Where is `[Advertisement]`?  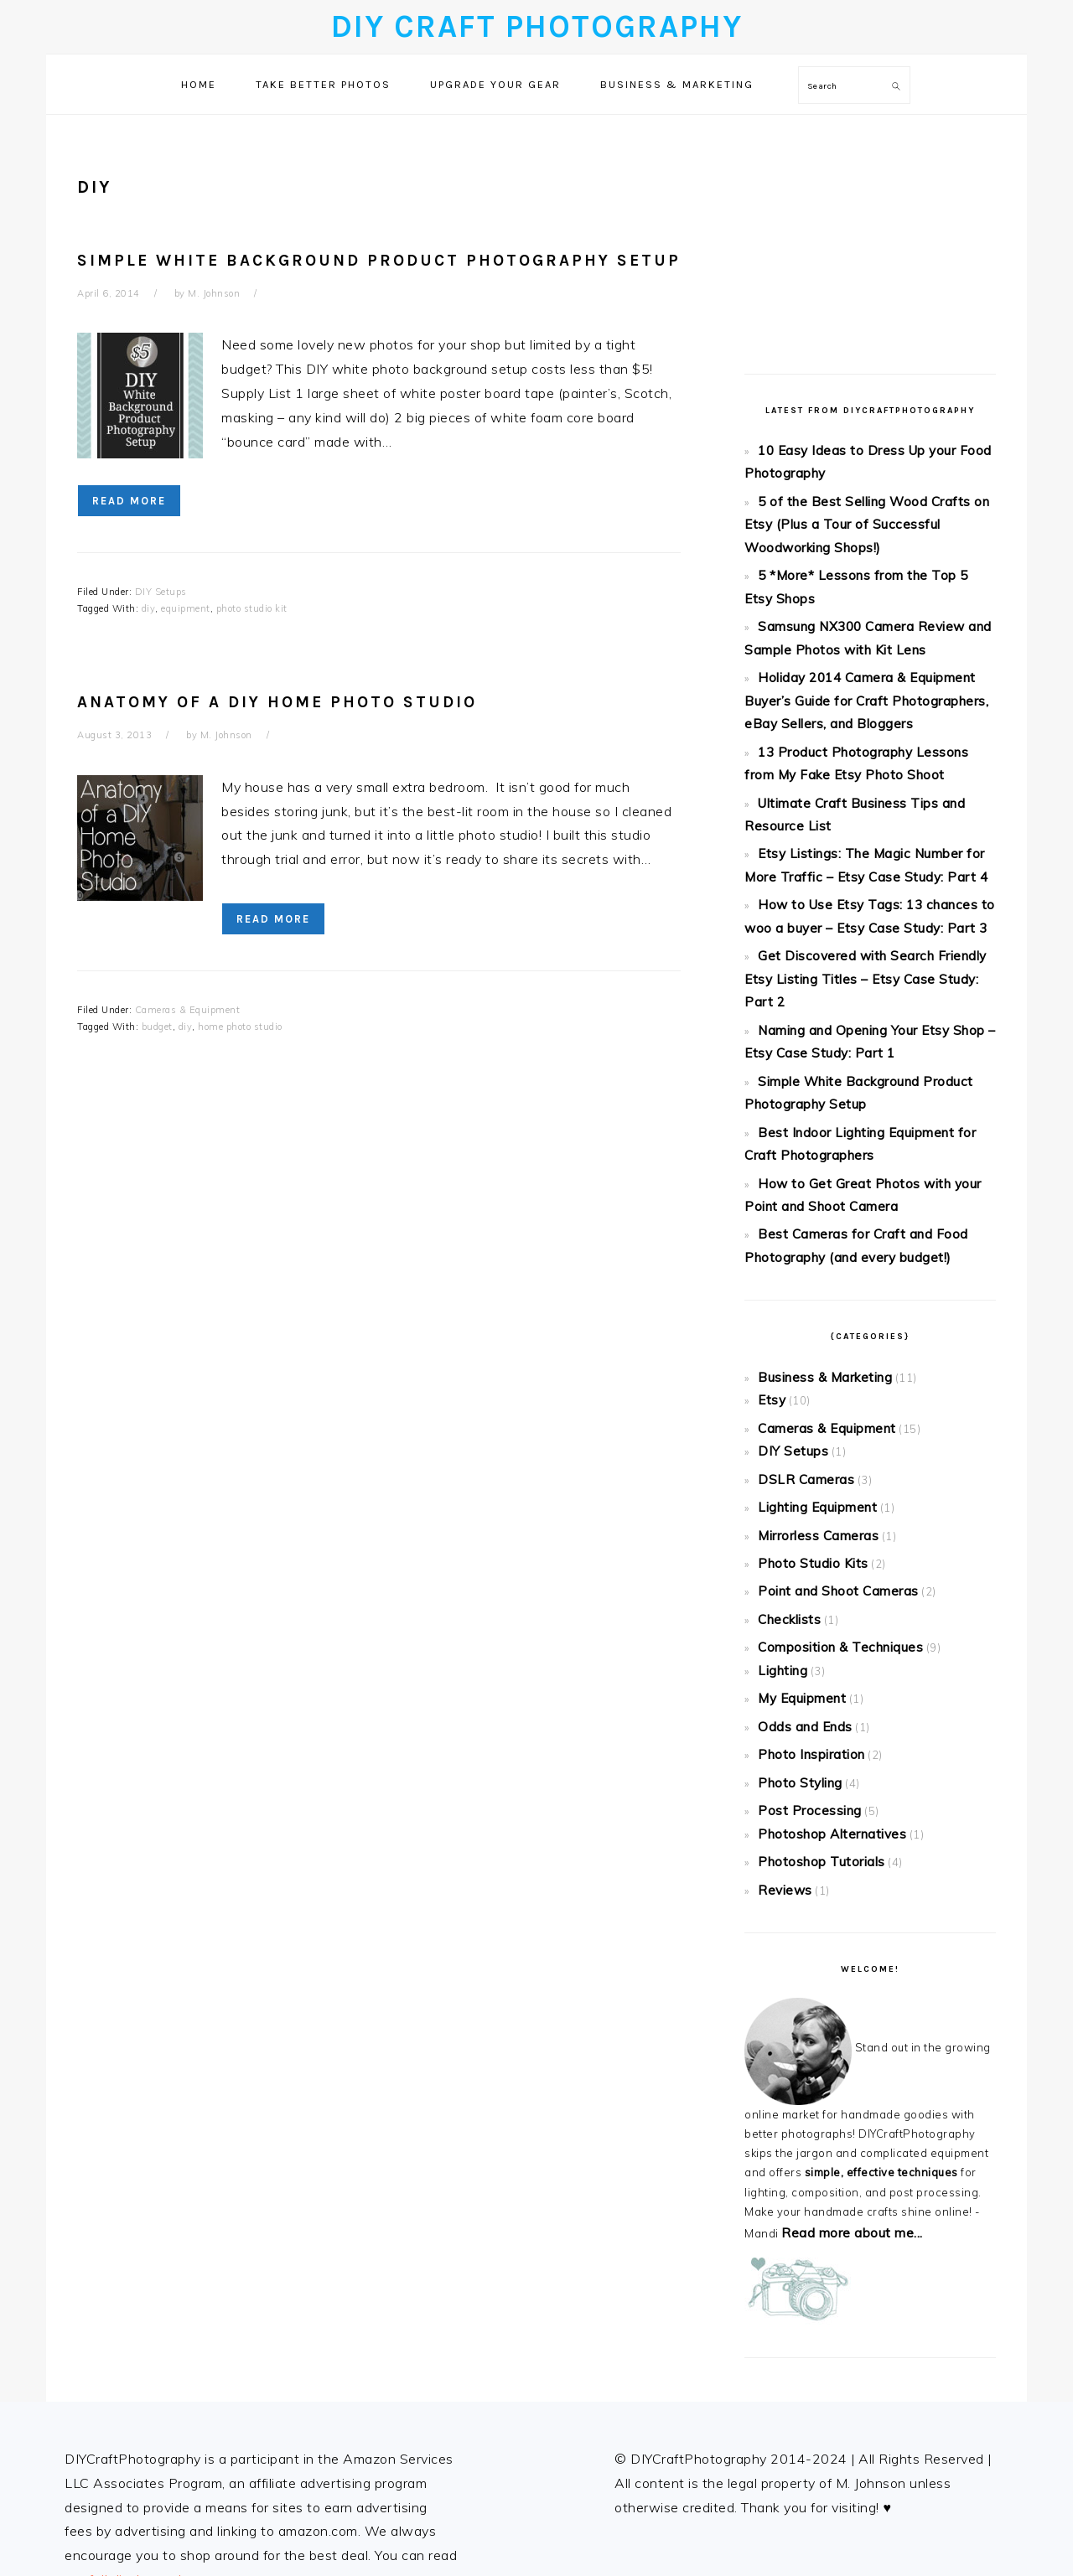
[Advertisement] is located at coordinates (870, 232).